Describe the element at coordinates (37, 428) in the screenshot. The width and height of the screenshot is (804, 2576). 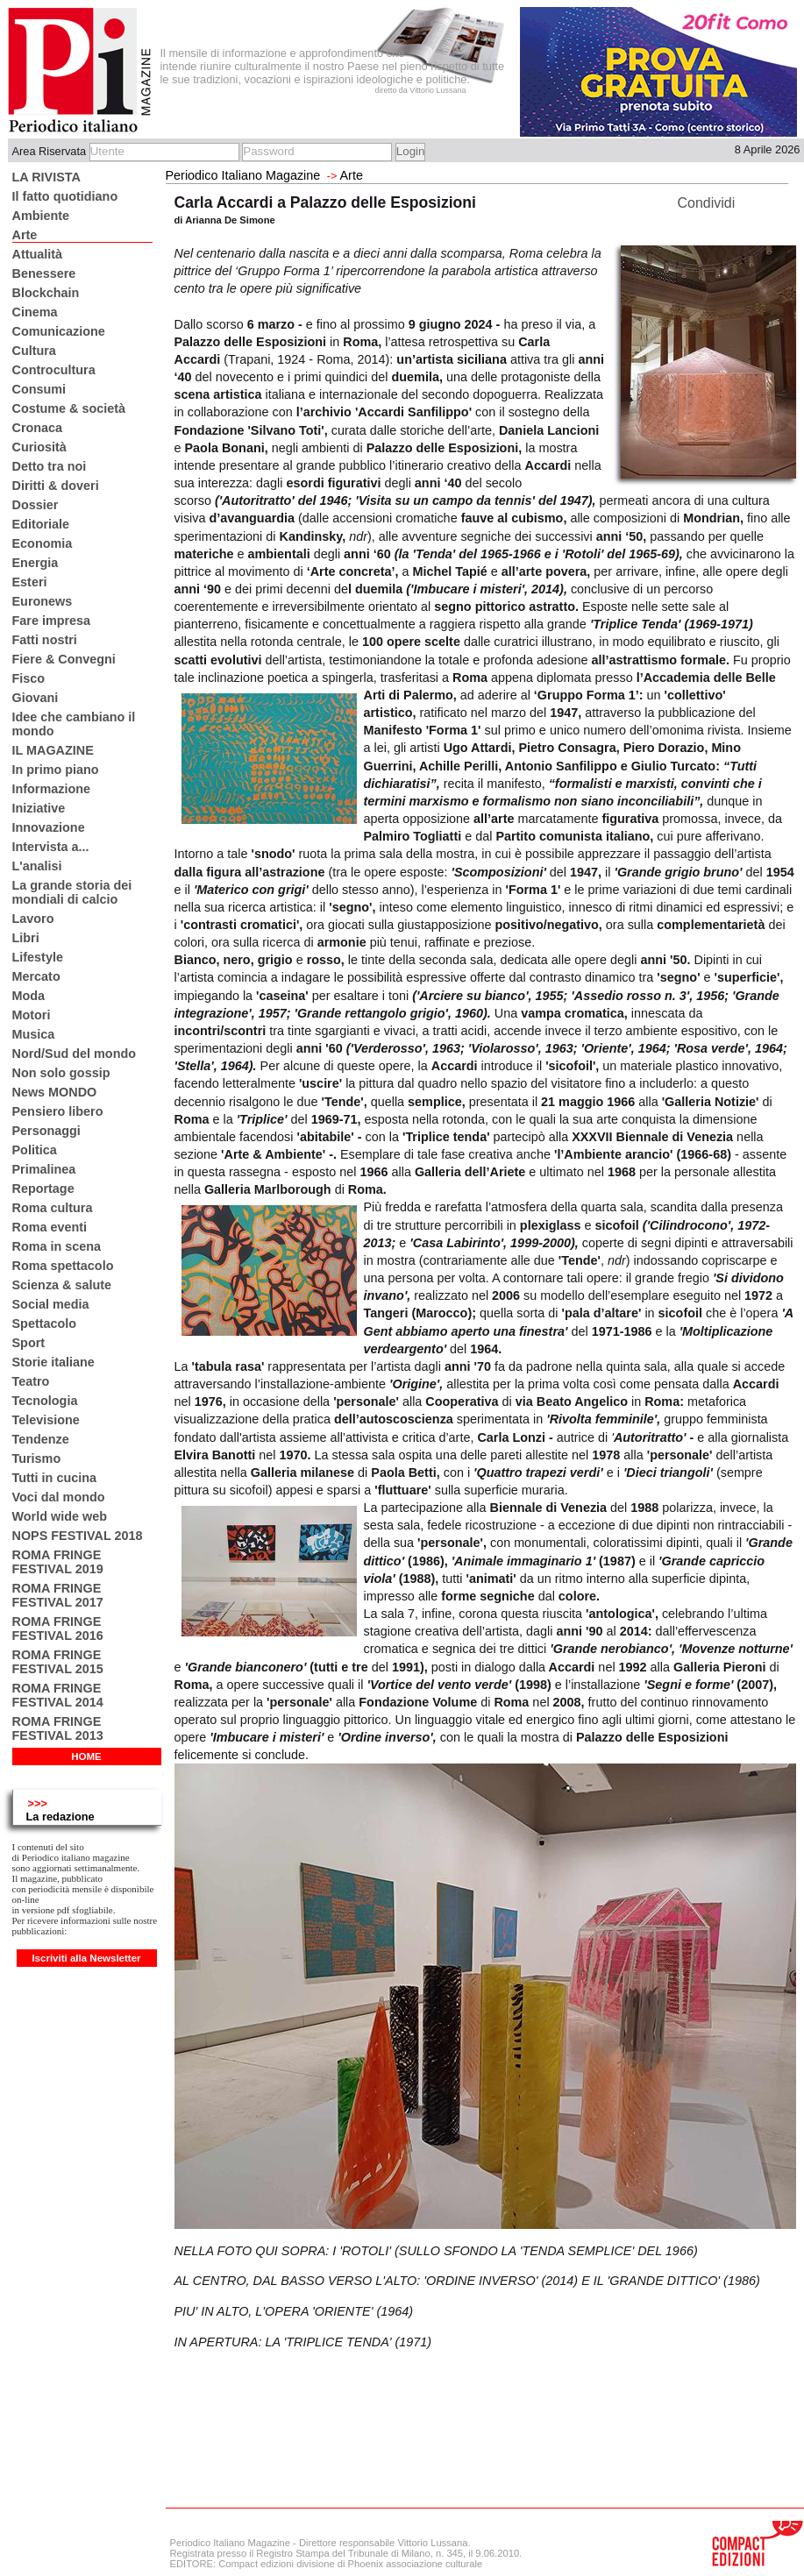
I see `Cronaca` at that location.